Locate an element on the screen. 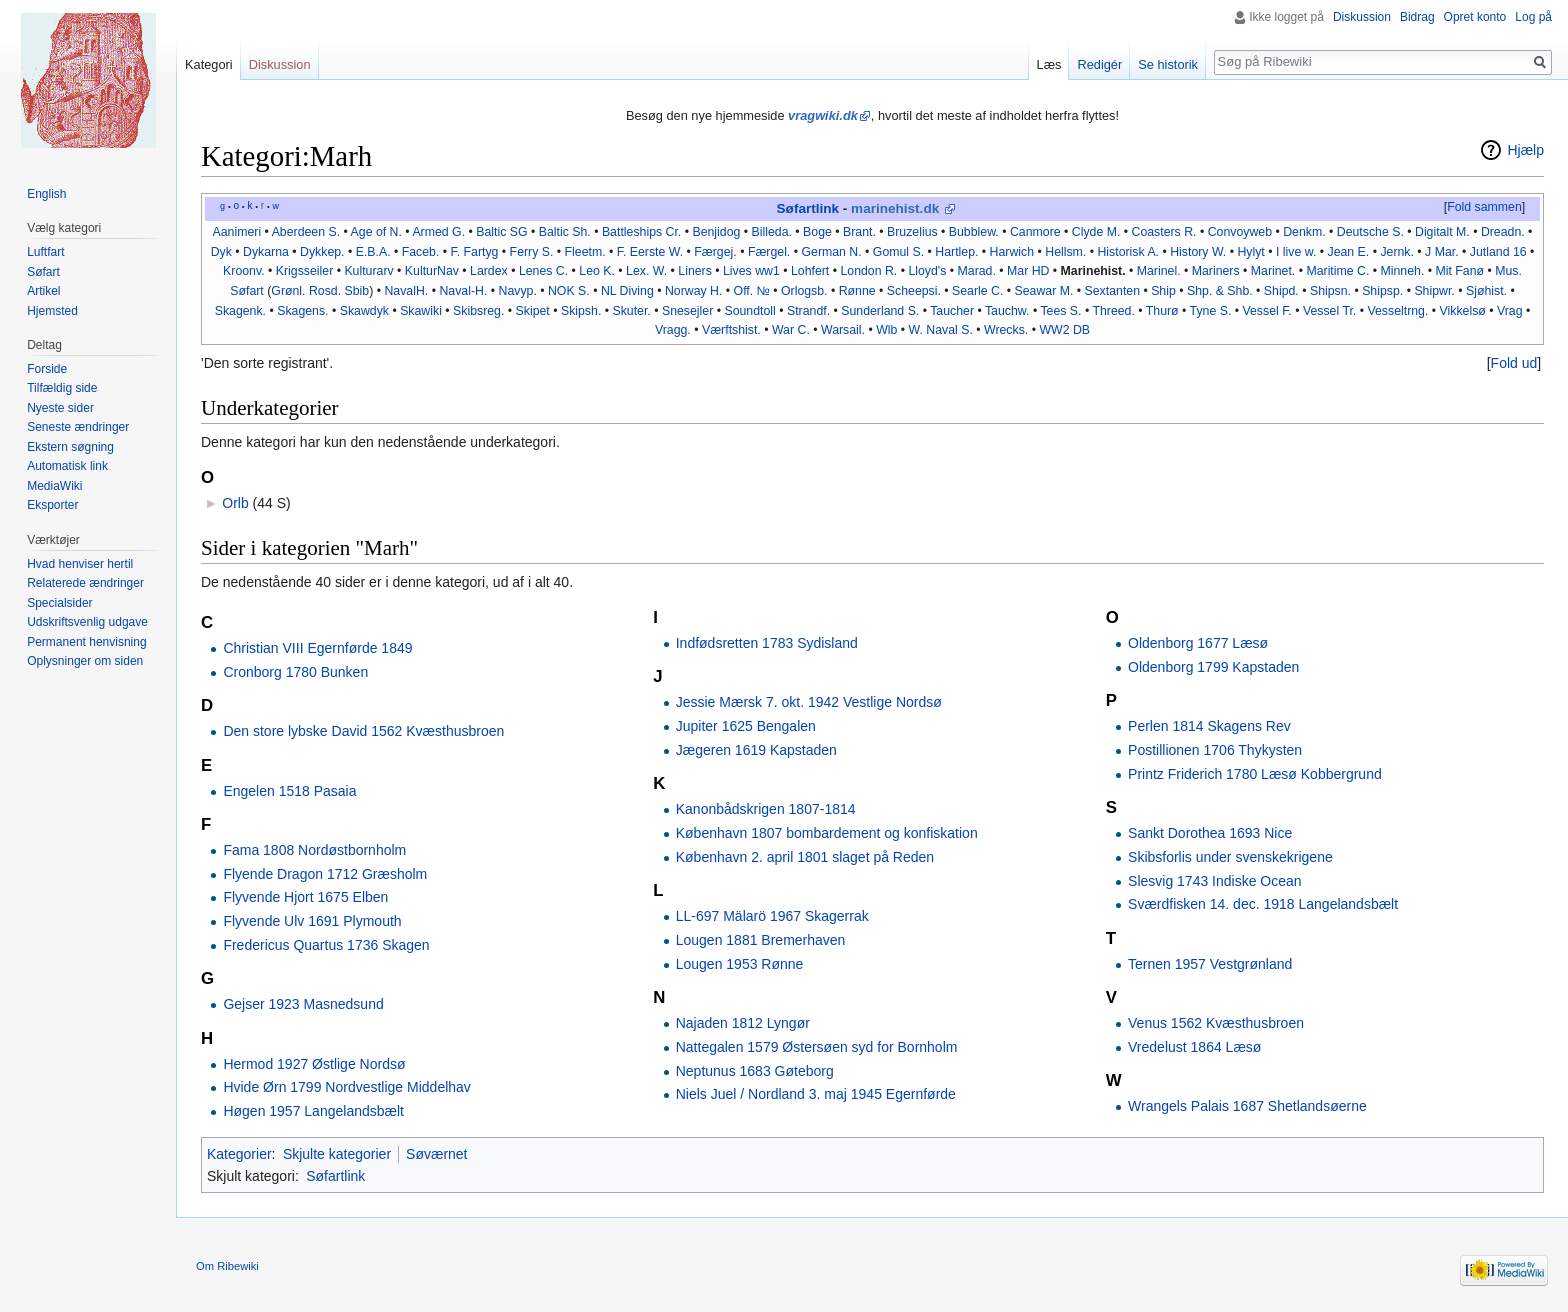 This screenshot has height=1312, width=1568. Hylyt is located at coordinates (1250, 252).